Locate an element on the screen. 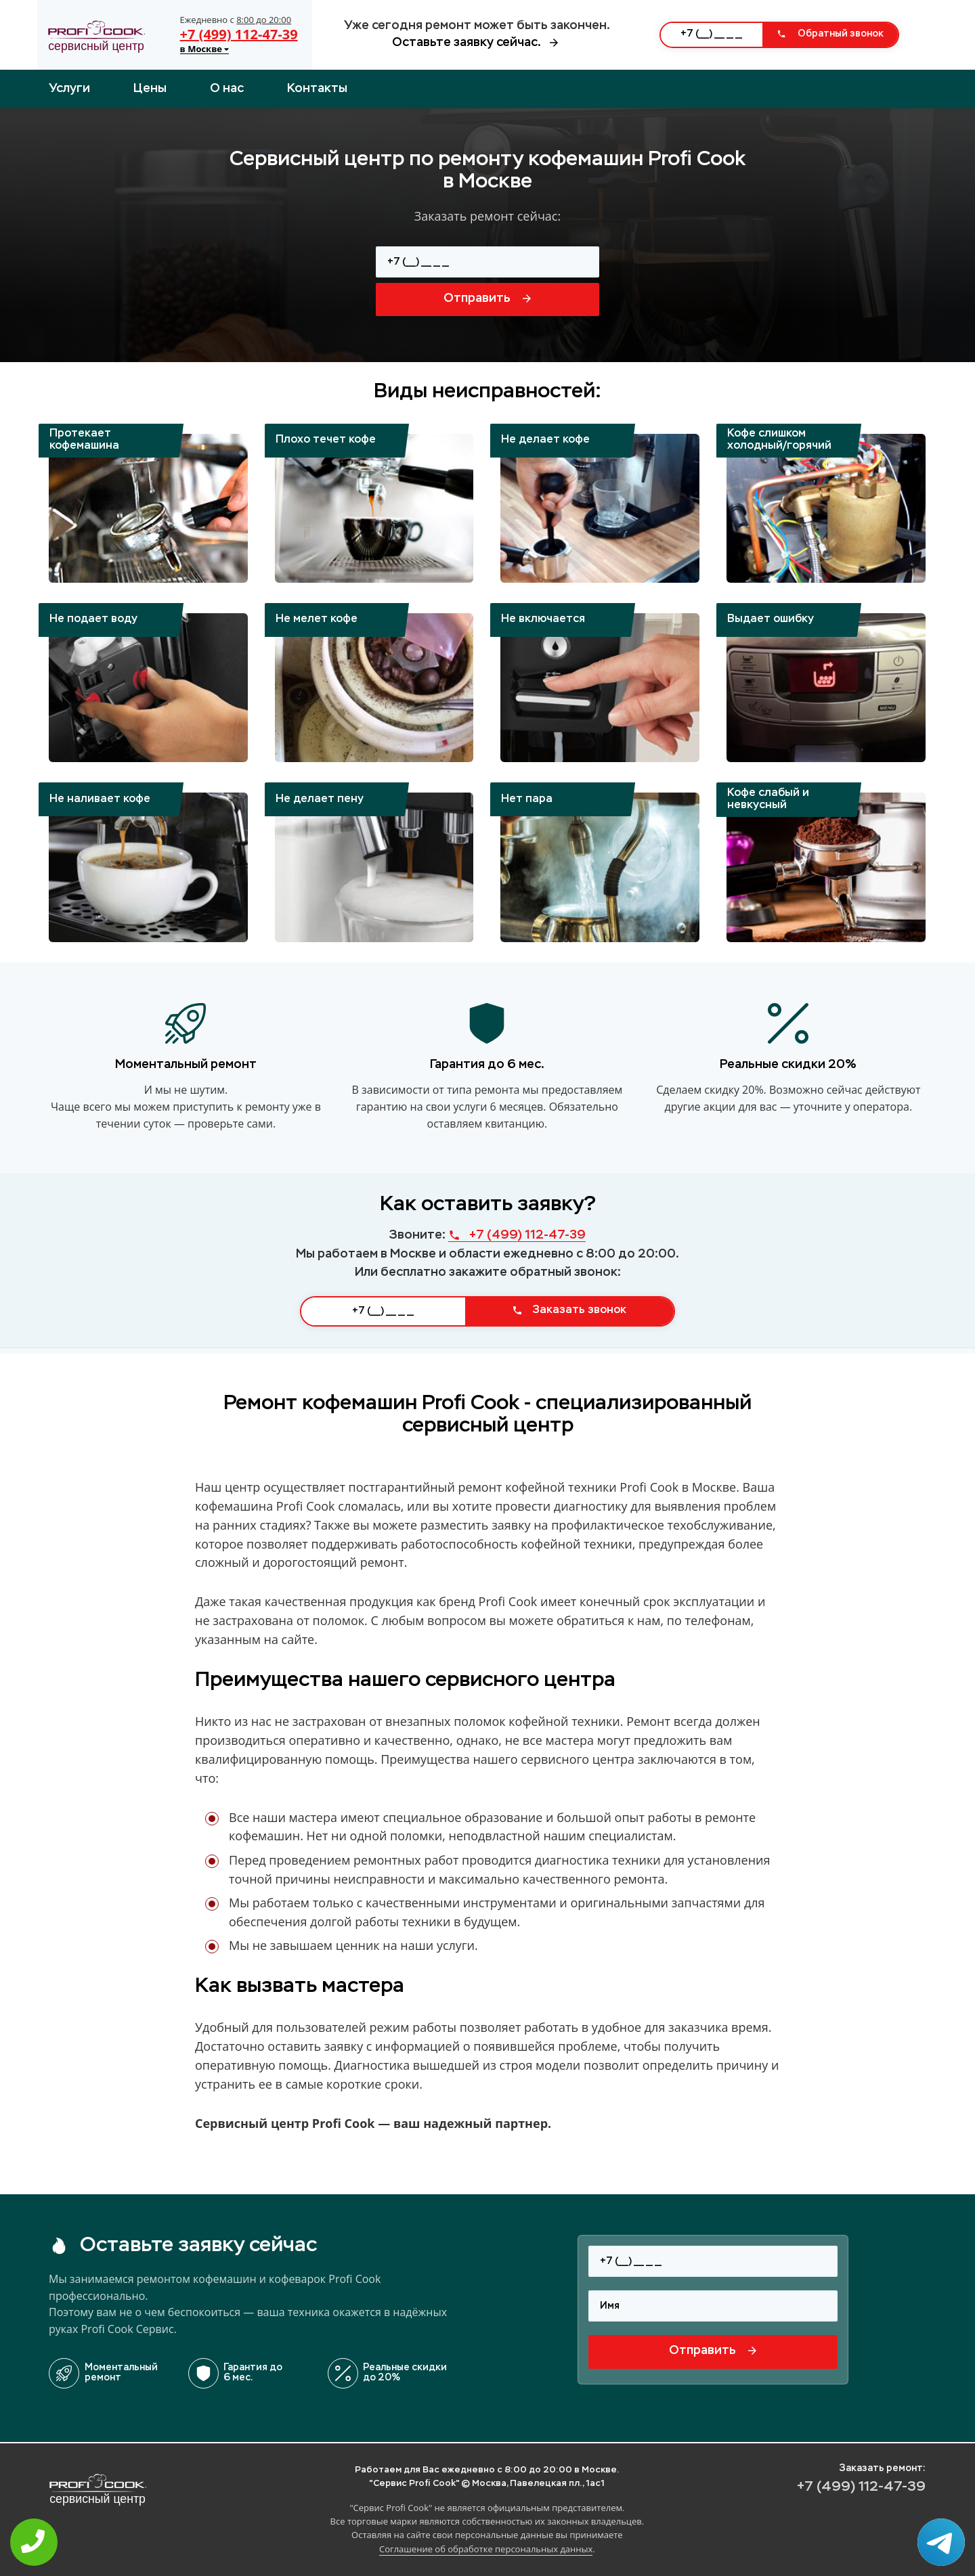 Image resolution: width=975 pixels, height=2576 pixels. Заказать звонок is located at coordinates (569, 1310).